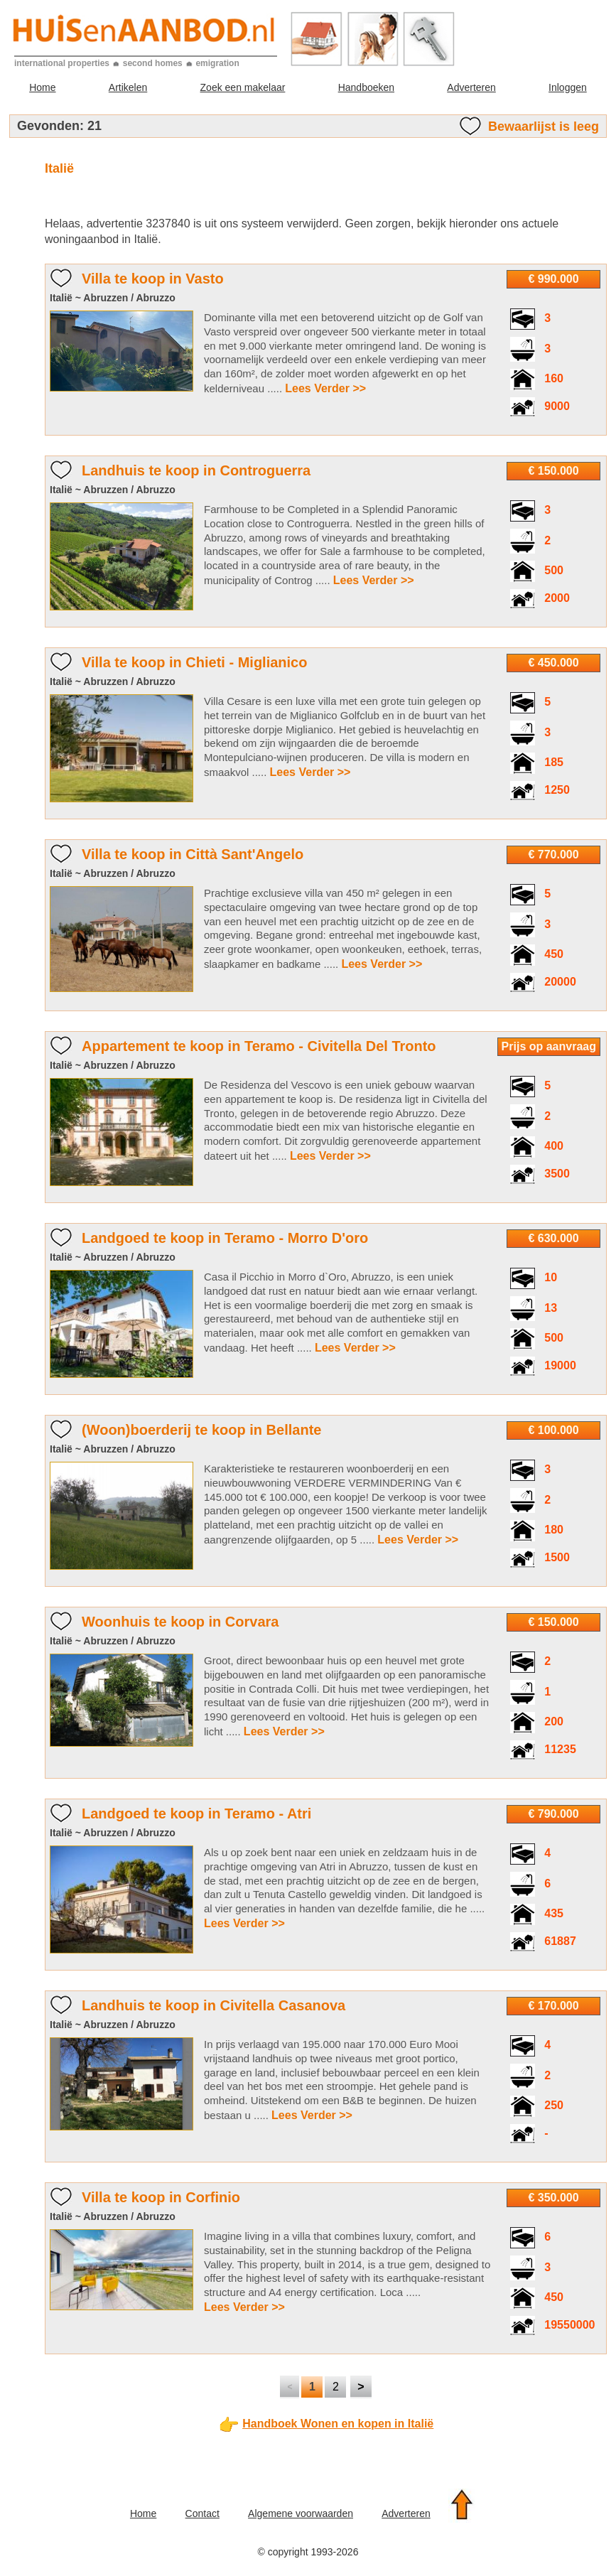 This screenshot has width=616, height=2576. What do you see at coordinates (243, 87) in the screenshot?
I see `Zoek een makelaar` at bounding box center [243, 87].